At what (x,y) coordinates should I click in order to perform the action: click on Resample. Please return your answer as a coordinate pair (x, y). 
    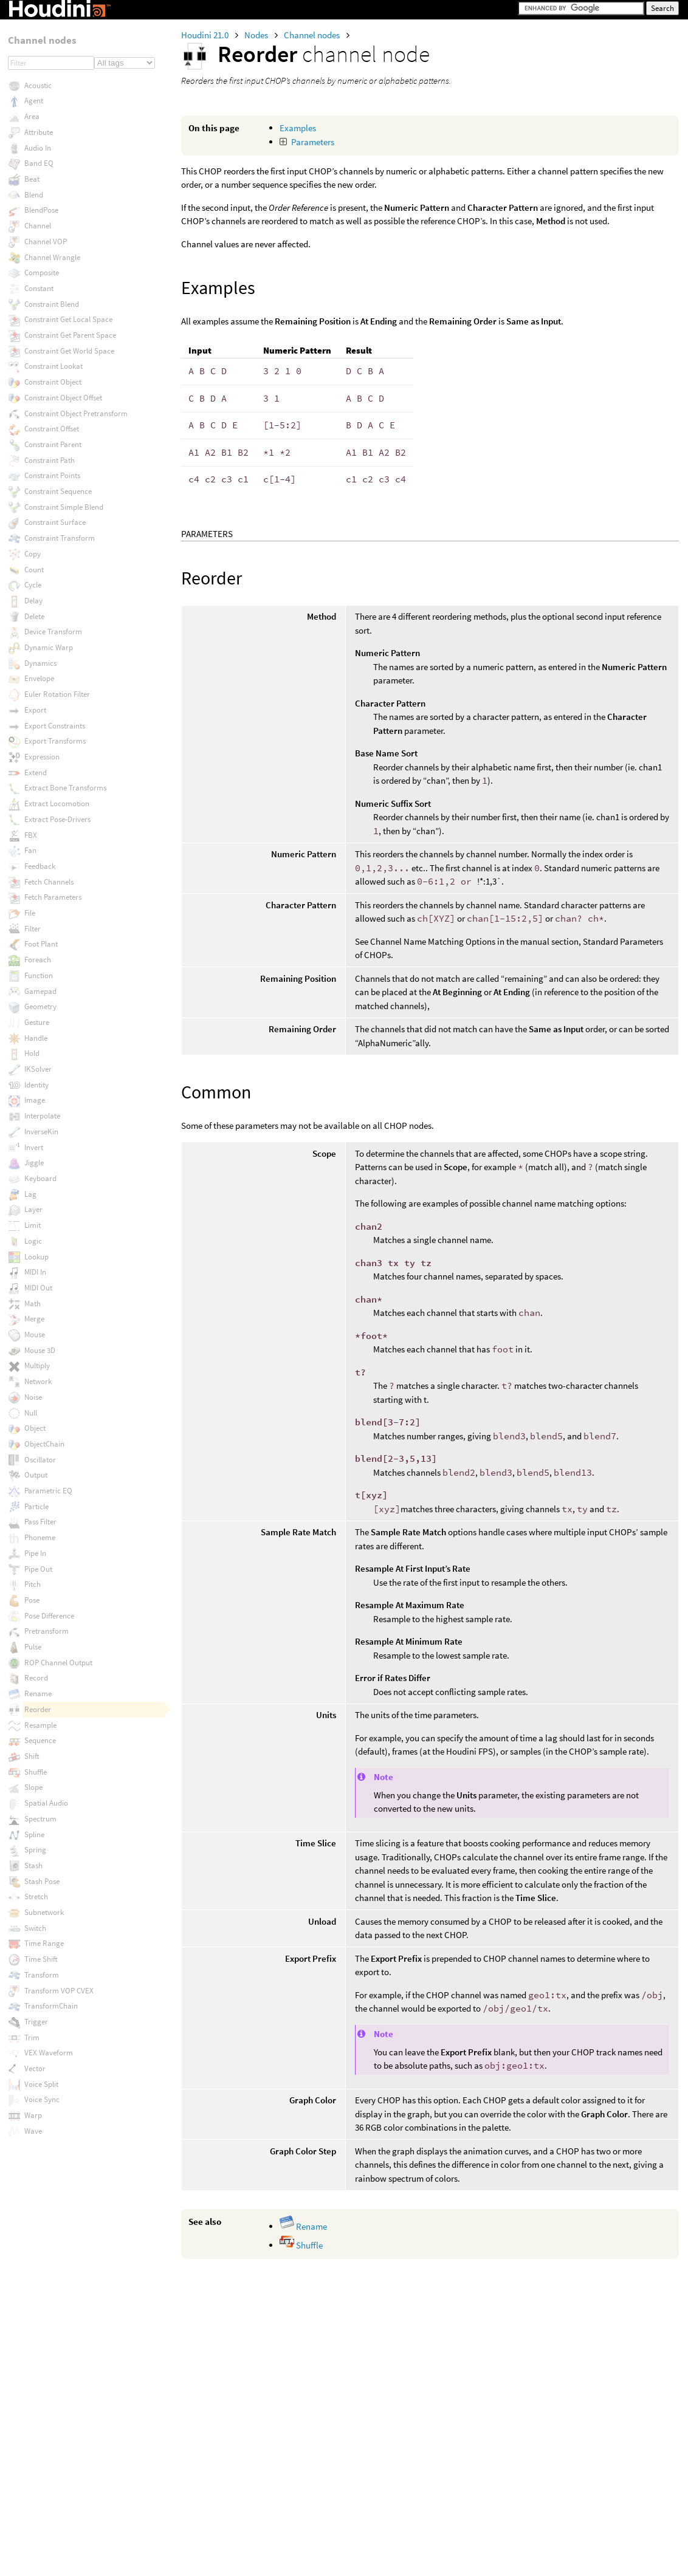
    Looking at the image, I should click on (40, 1725).